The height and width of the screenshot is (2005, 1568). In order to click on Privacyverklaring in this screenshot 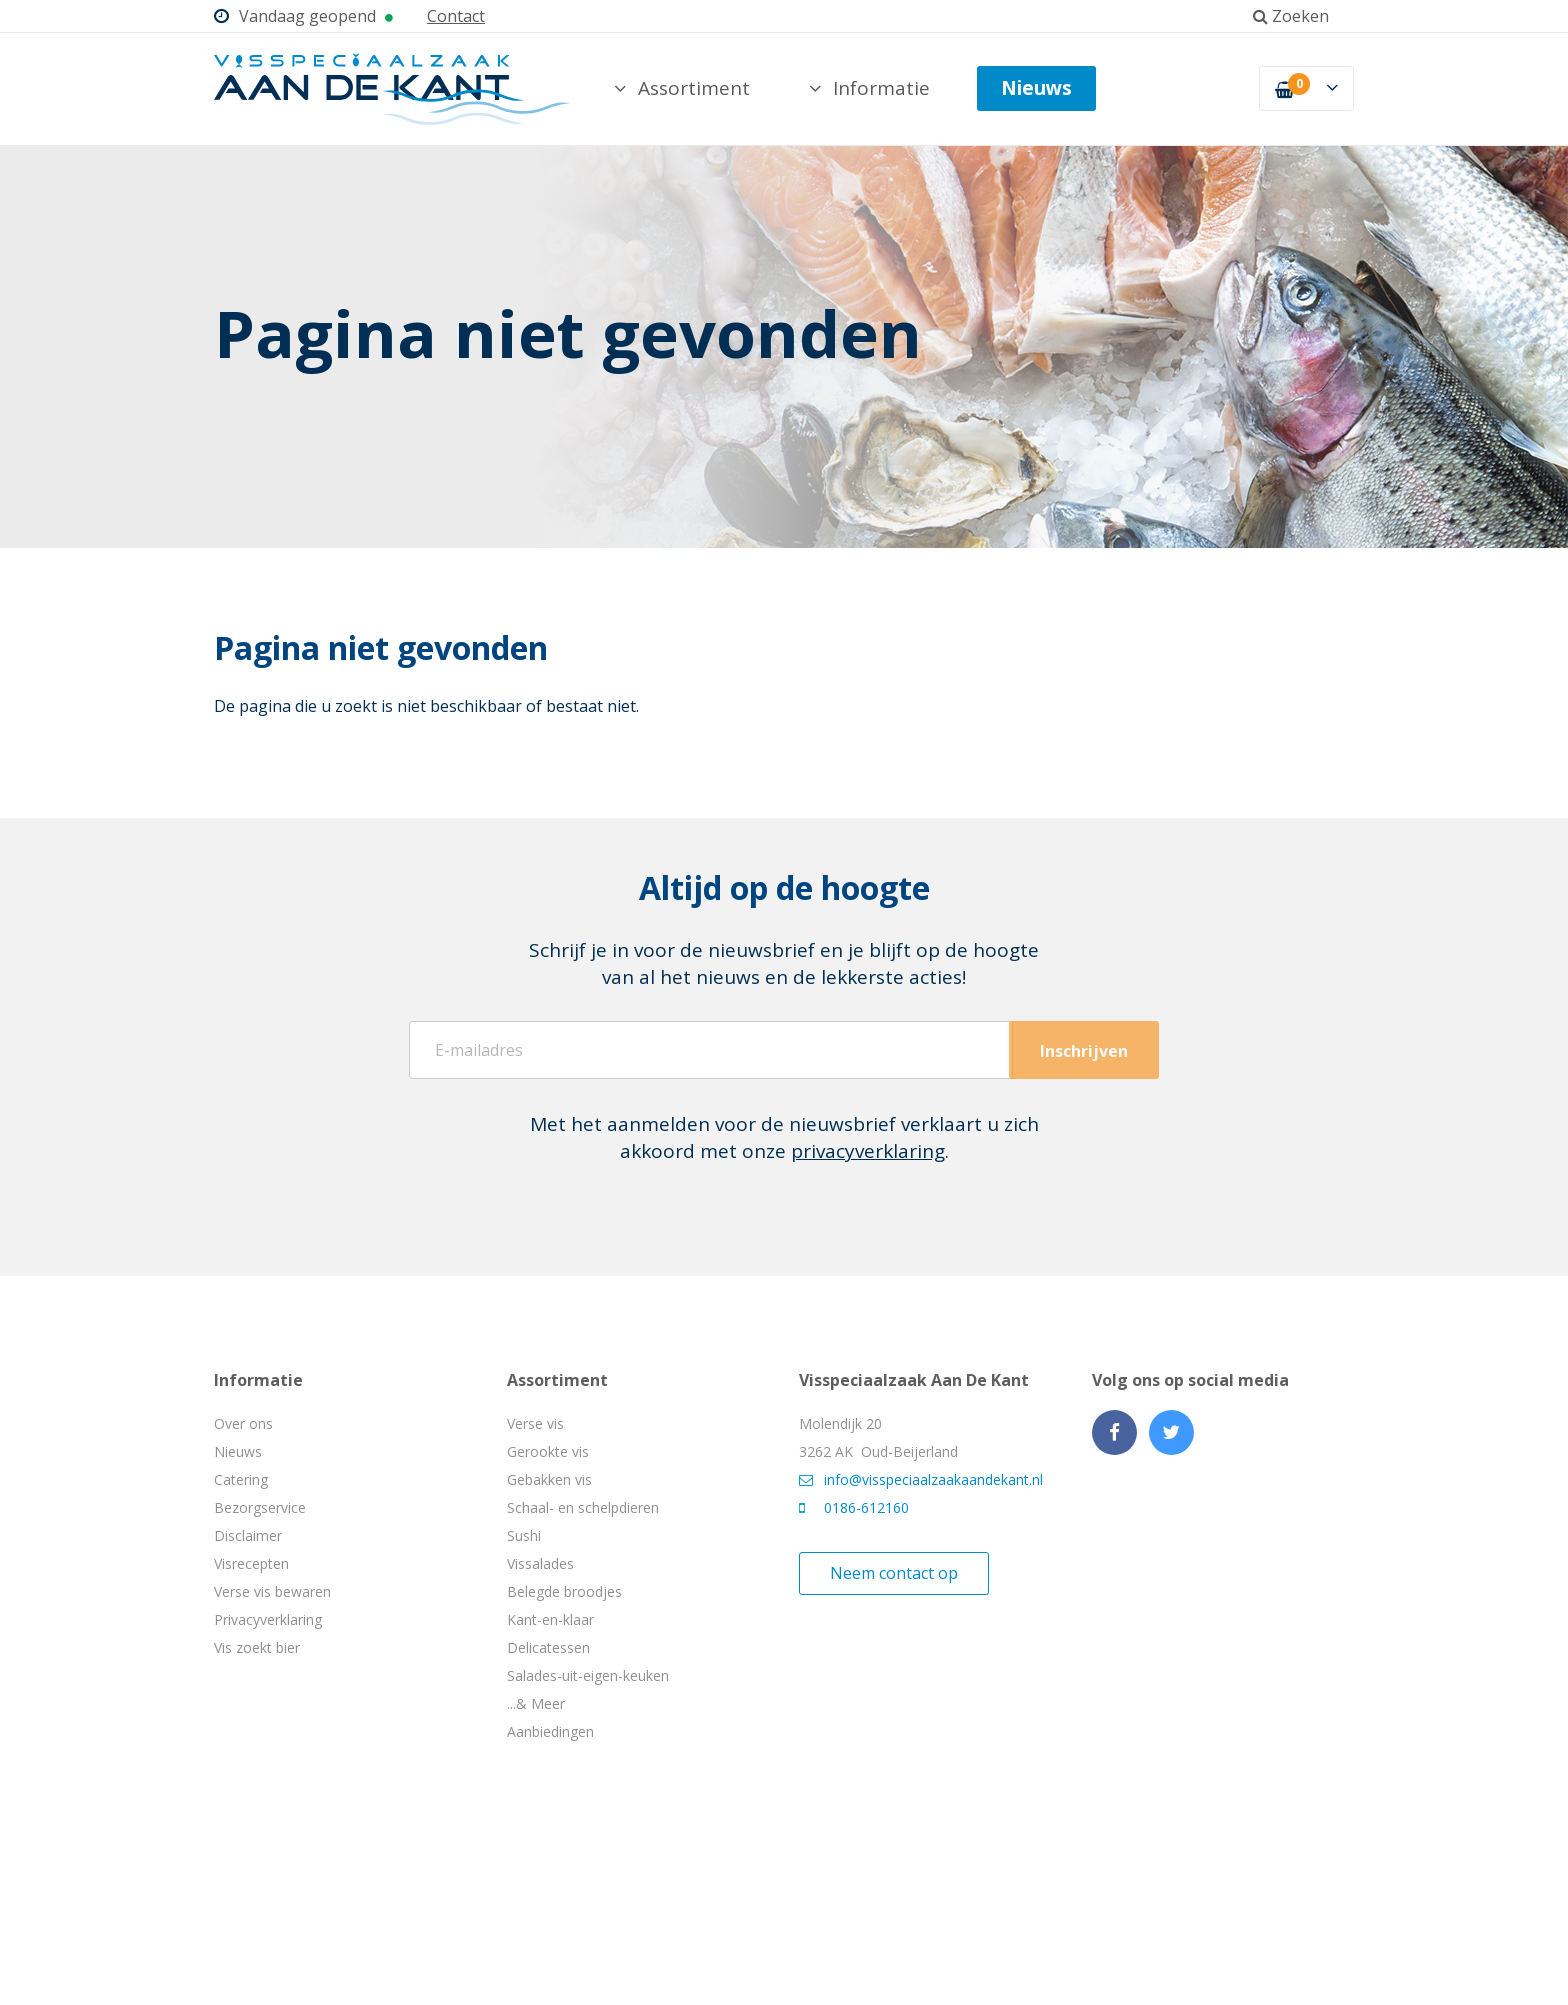, I will do `click(268, 1619)`.